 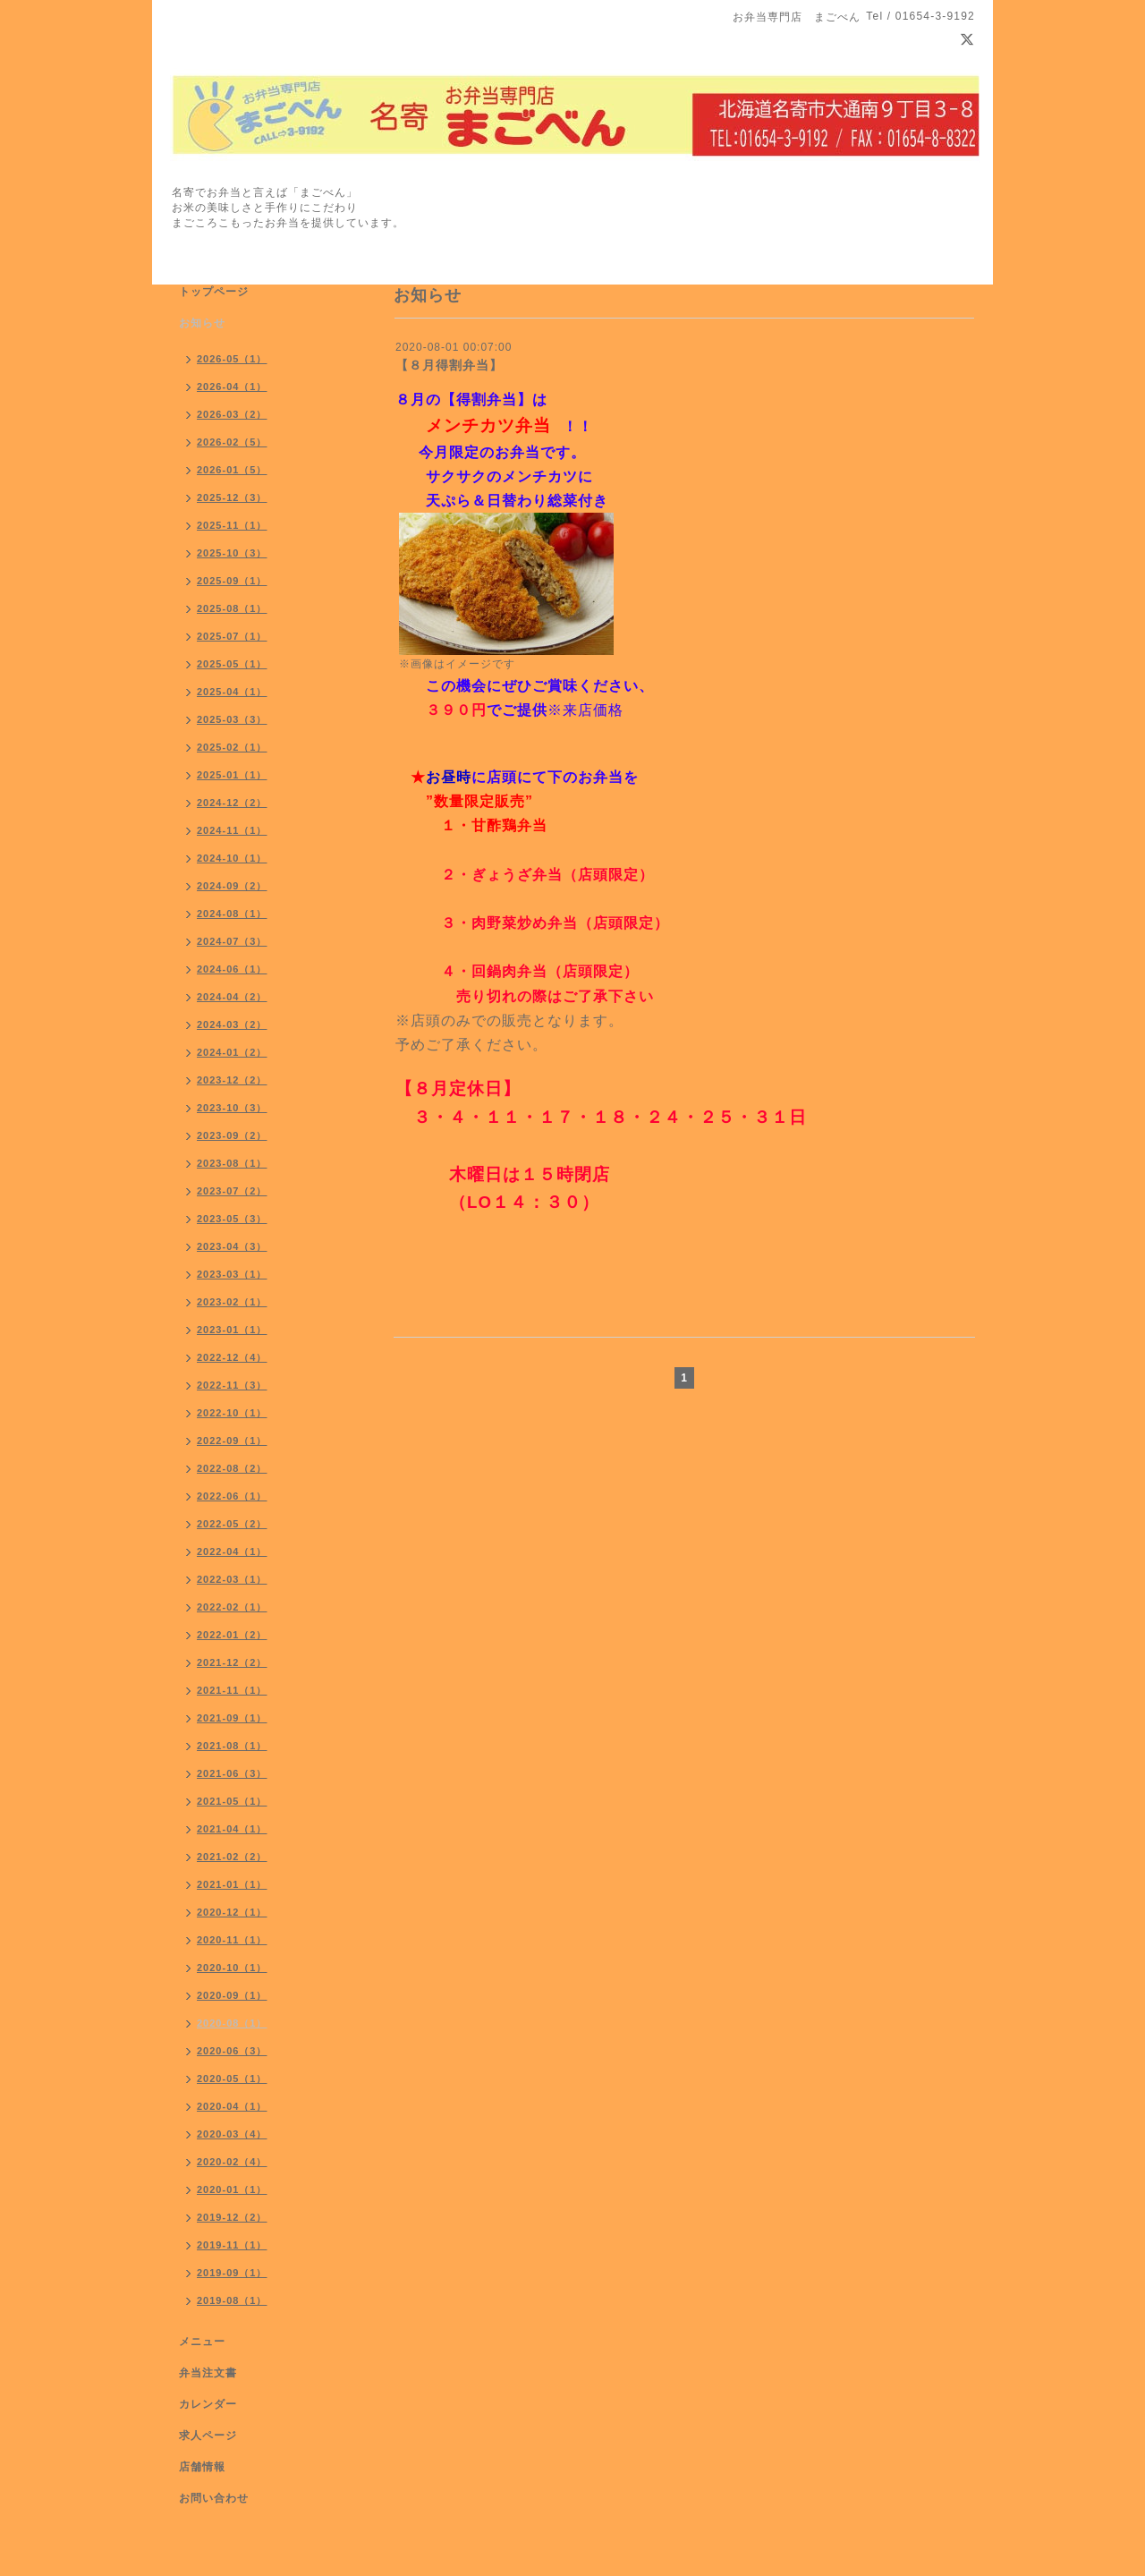 I want to click on 2022-12（4）, so click(x=232, y=1357).